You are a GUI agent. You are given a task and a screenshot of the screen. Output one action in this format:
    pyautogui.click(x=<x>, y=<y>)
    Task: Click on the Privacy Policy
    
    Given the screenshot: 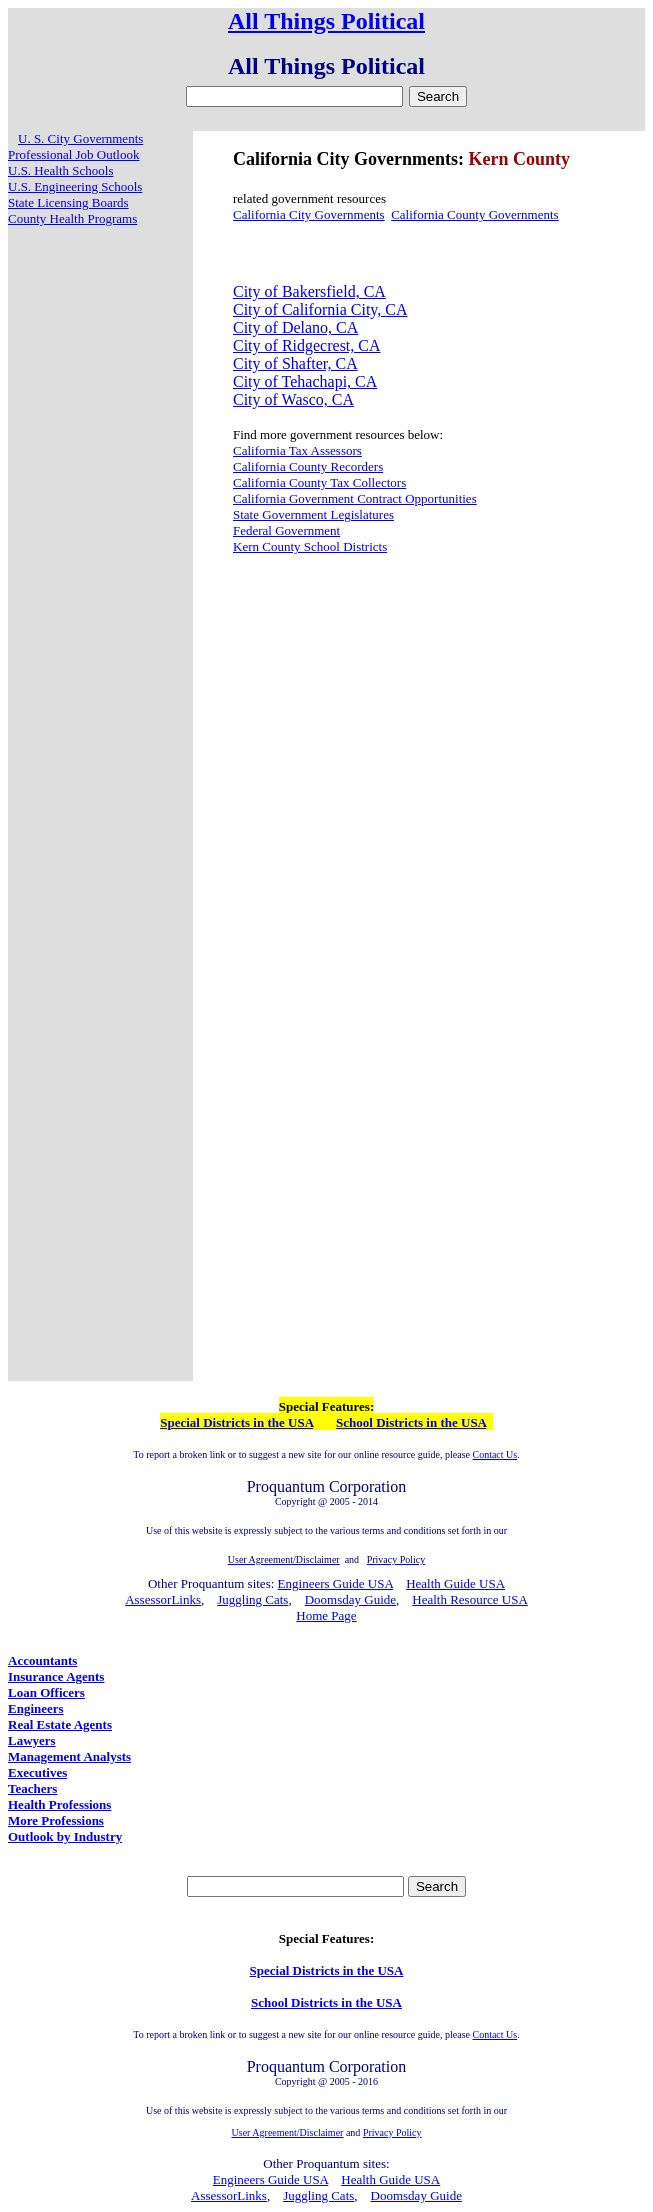 What is the action you would take?
    pyautogui.click(x=392, y=2132)
    